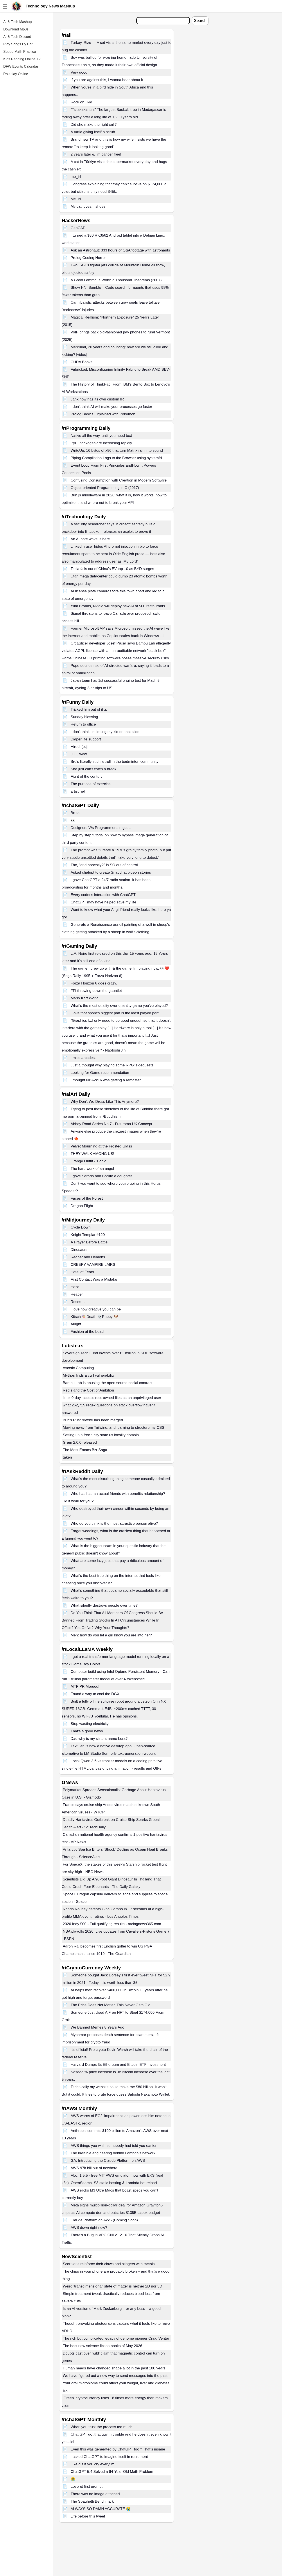 The height and width of the screenshot is (2576, 282). What do you see at coordinates (88, 2516) in the screenshot?
I see `Life before this tweet` at bounding box center [88, 2516].